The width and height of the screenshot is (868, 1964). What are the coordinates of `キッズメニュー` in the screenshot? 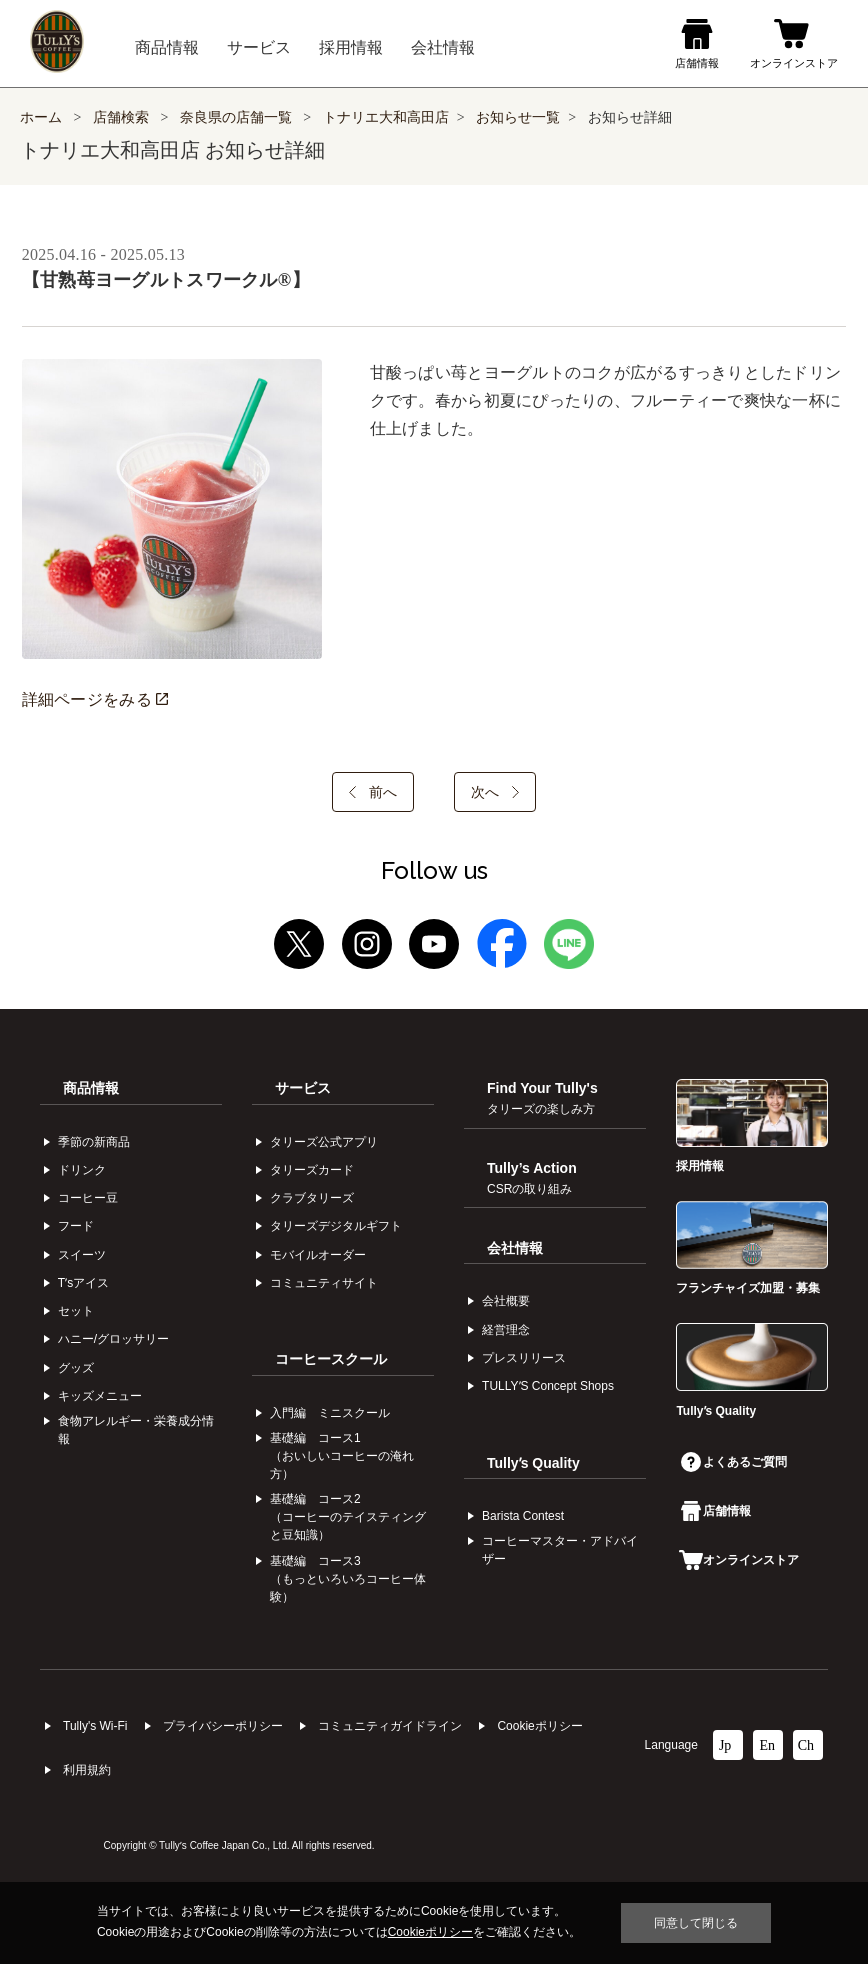 It's located at (100, 1396).